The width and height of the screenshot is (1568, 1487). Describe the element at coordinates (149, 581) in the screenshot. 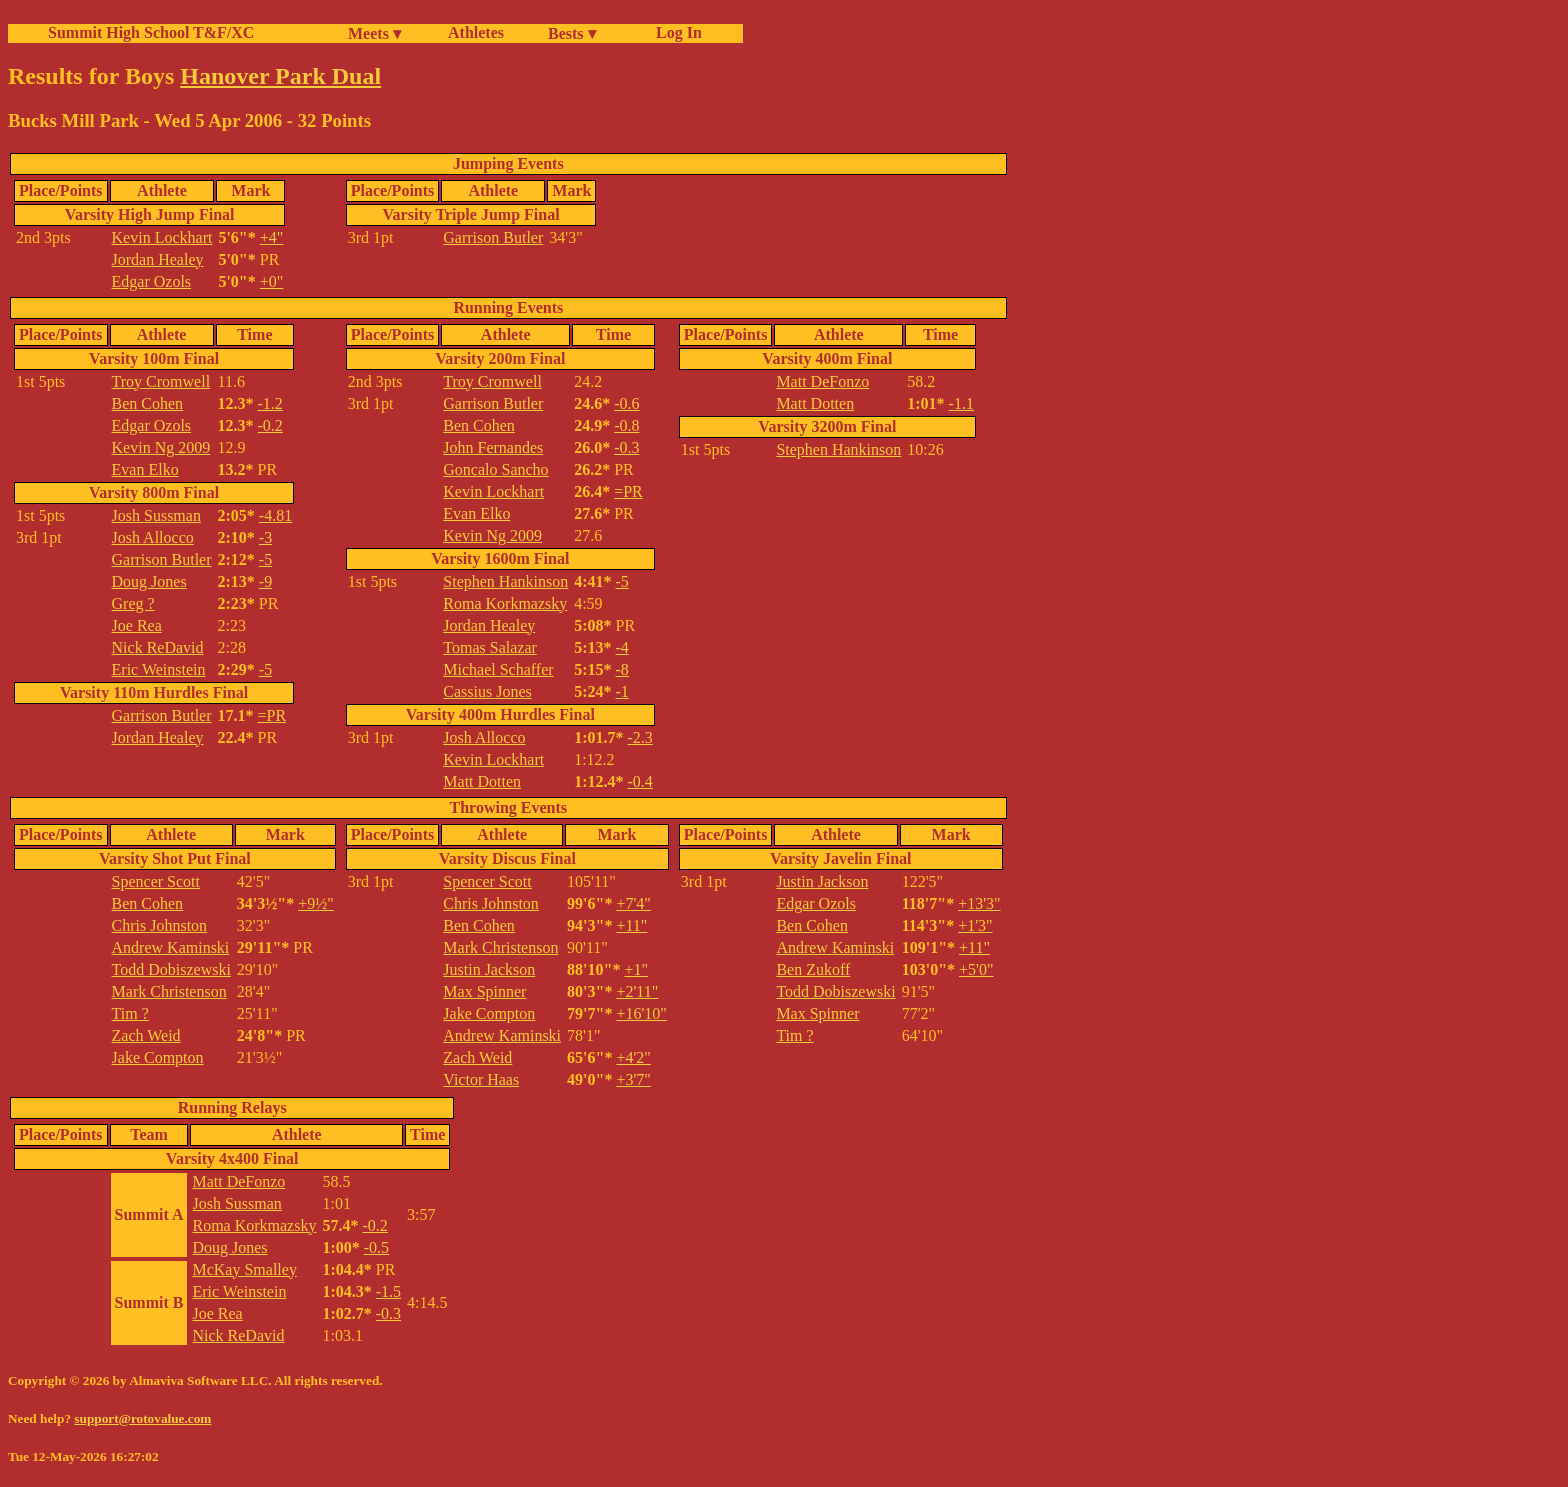

I see `Doug Jones` at that location.